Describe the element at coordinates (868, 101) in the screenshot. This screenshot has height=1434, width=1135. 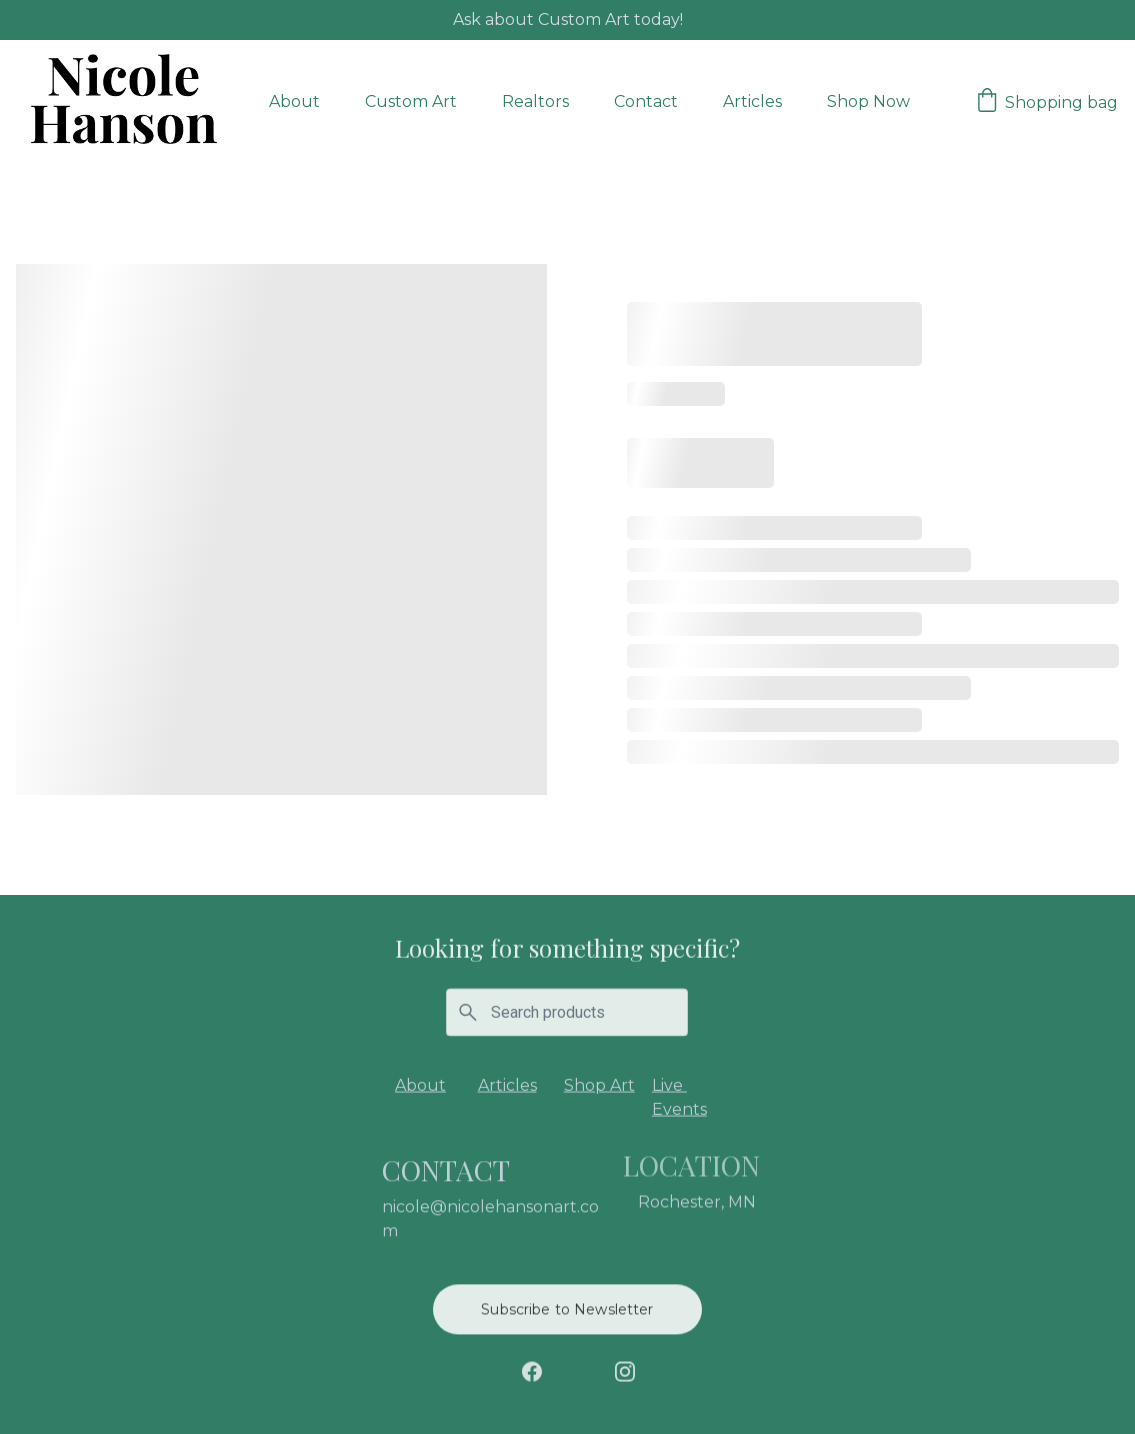
I see `Shop Now` at that location.